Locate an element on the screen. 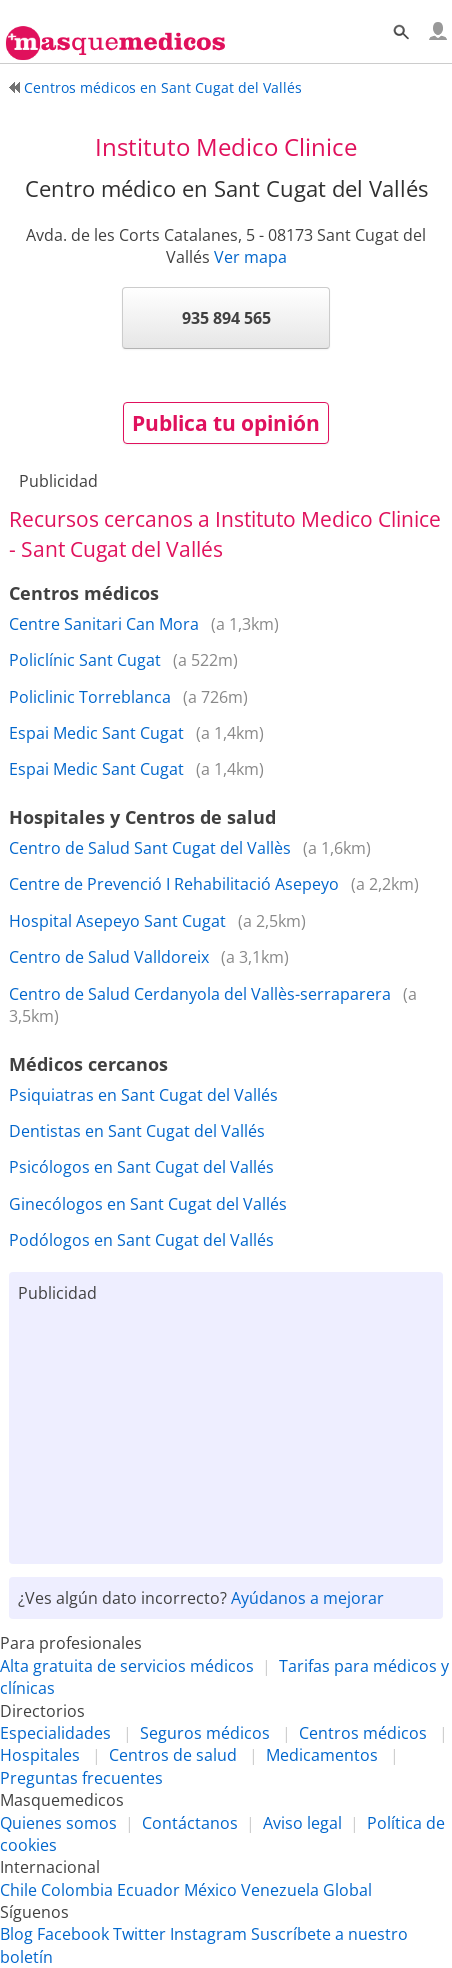 This screenshot has width=452, height=1968. Psiquiatras en Sant Cugat del Vallés is located at coordinates (143, 1095).